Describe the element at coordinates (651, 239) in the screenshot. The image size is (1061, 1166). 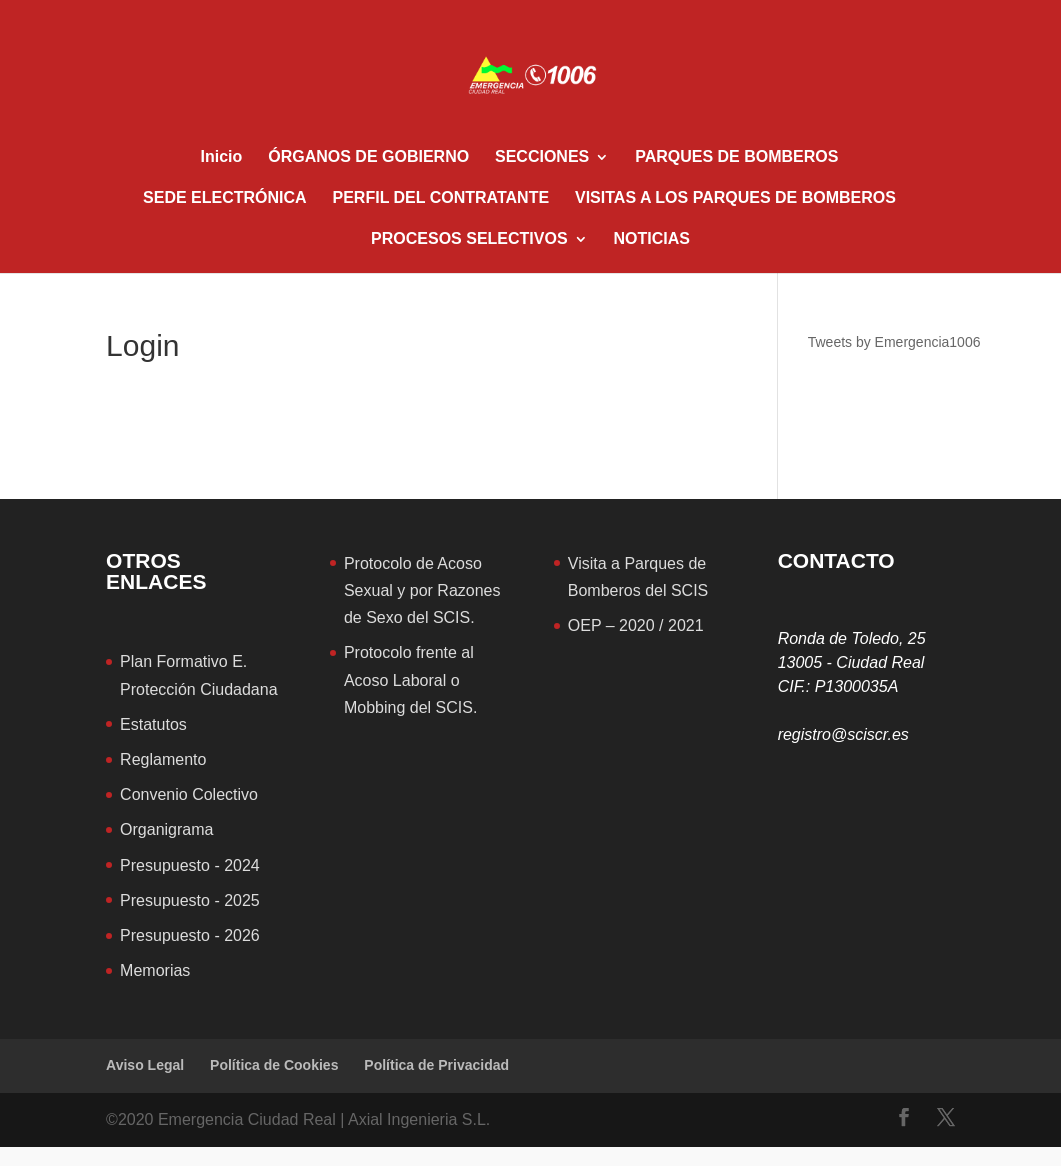
I see `NOTICIAS` at that location.